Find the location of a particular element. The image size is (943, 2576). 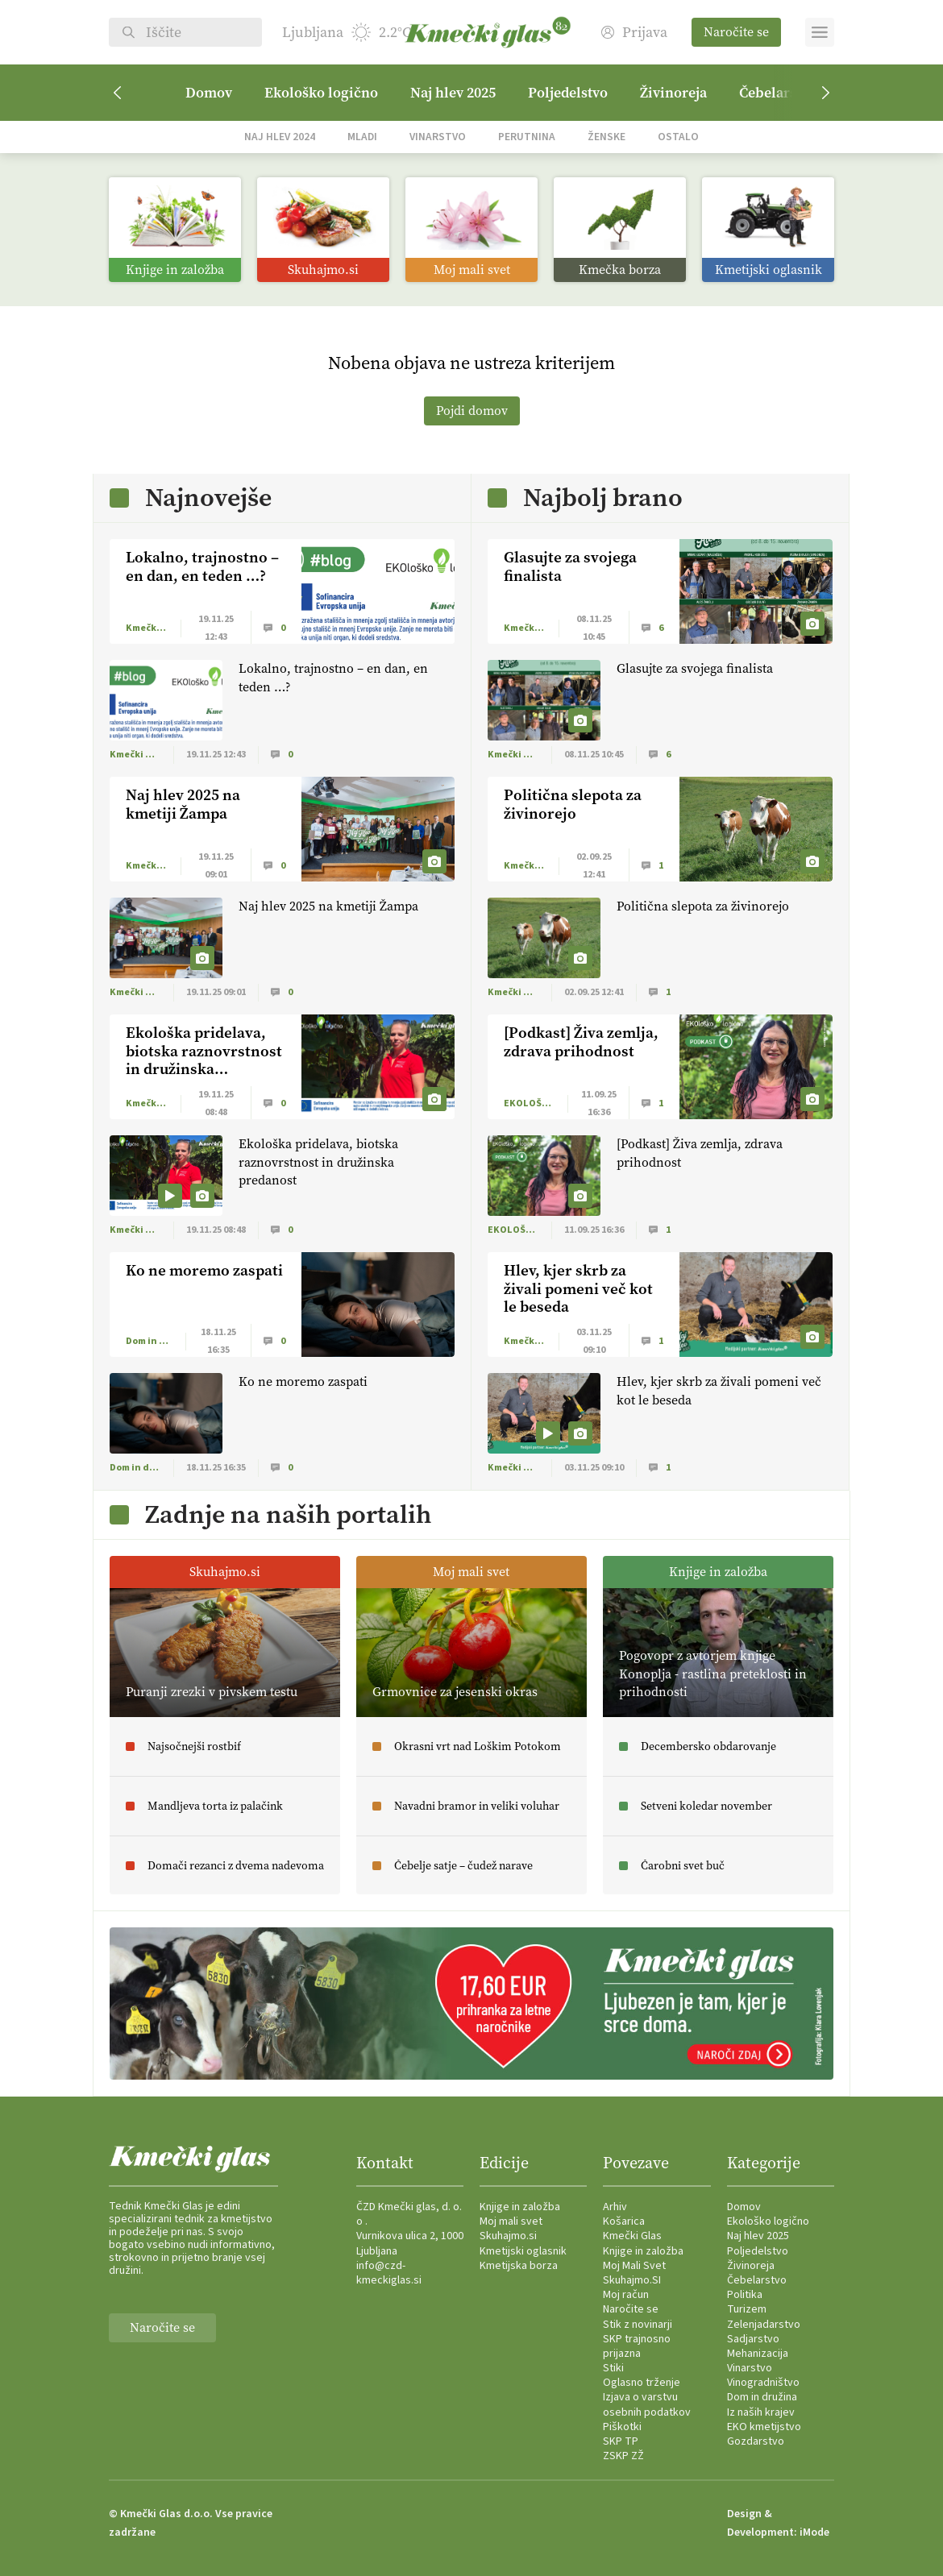

Naj hlev 2025 is located at coordinates (453, 92).